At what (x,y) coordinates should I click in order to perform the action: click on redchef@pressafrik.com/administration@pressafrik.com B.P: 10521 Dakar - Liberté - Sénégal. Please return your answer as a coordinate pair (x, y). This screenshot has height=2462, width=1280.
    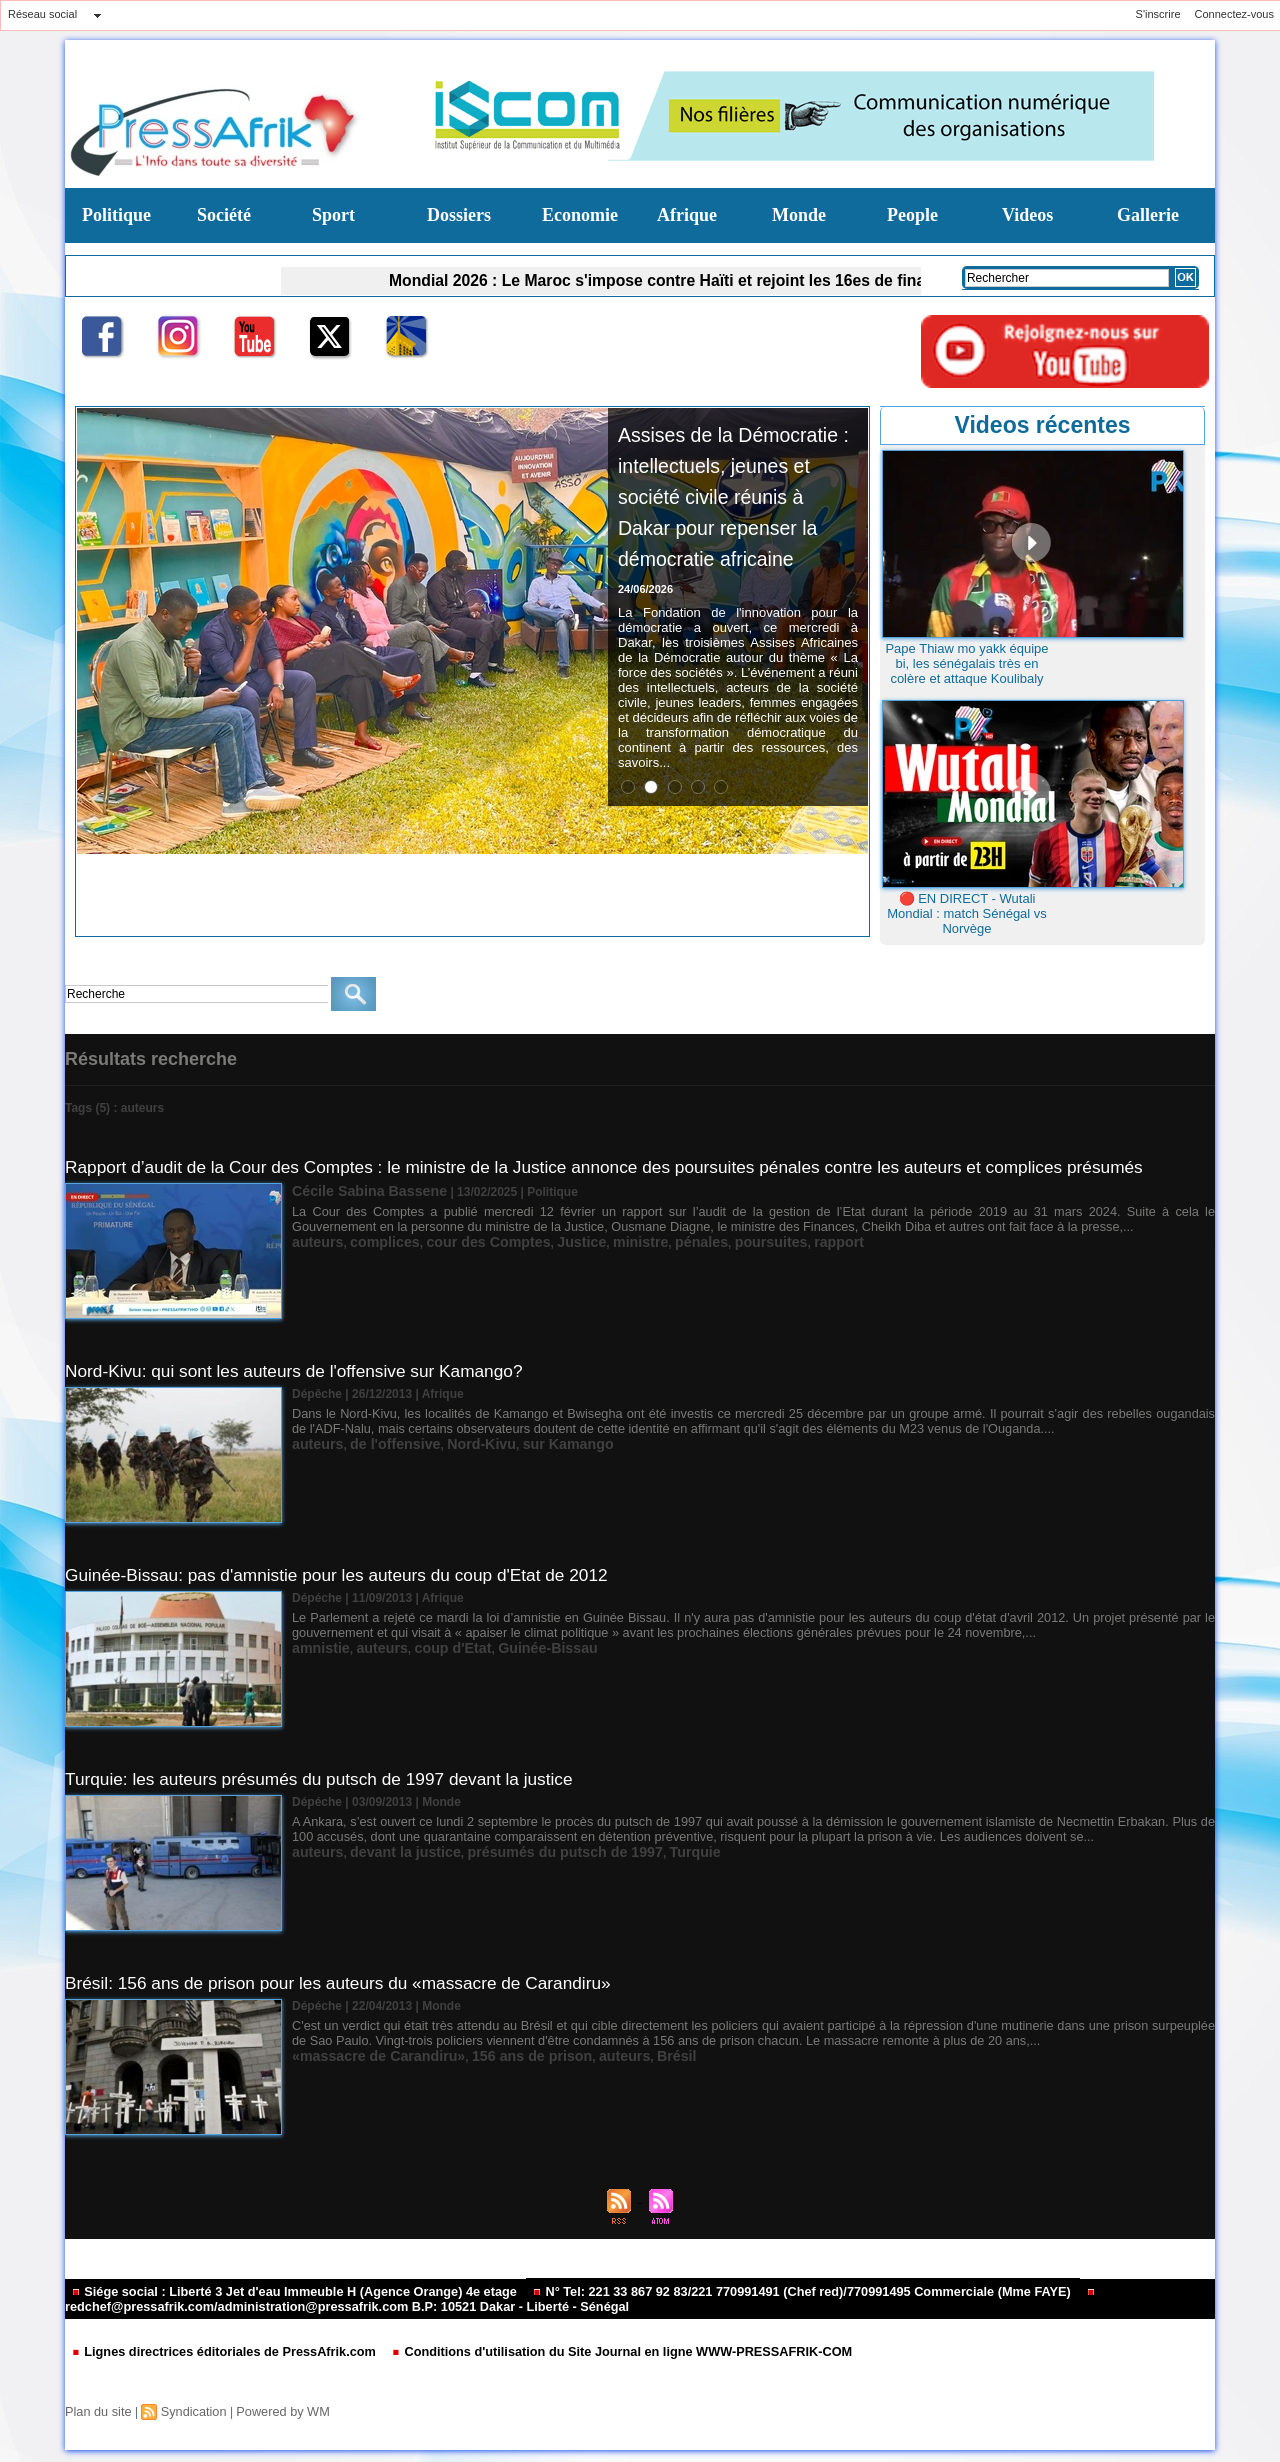
    Looking at the image, I should click on (550, 2299).